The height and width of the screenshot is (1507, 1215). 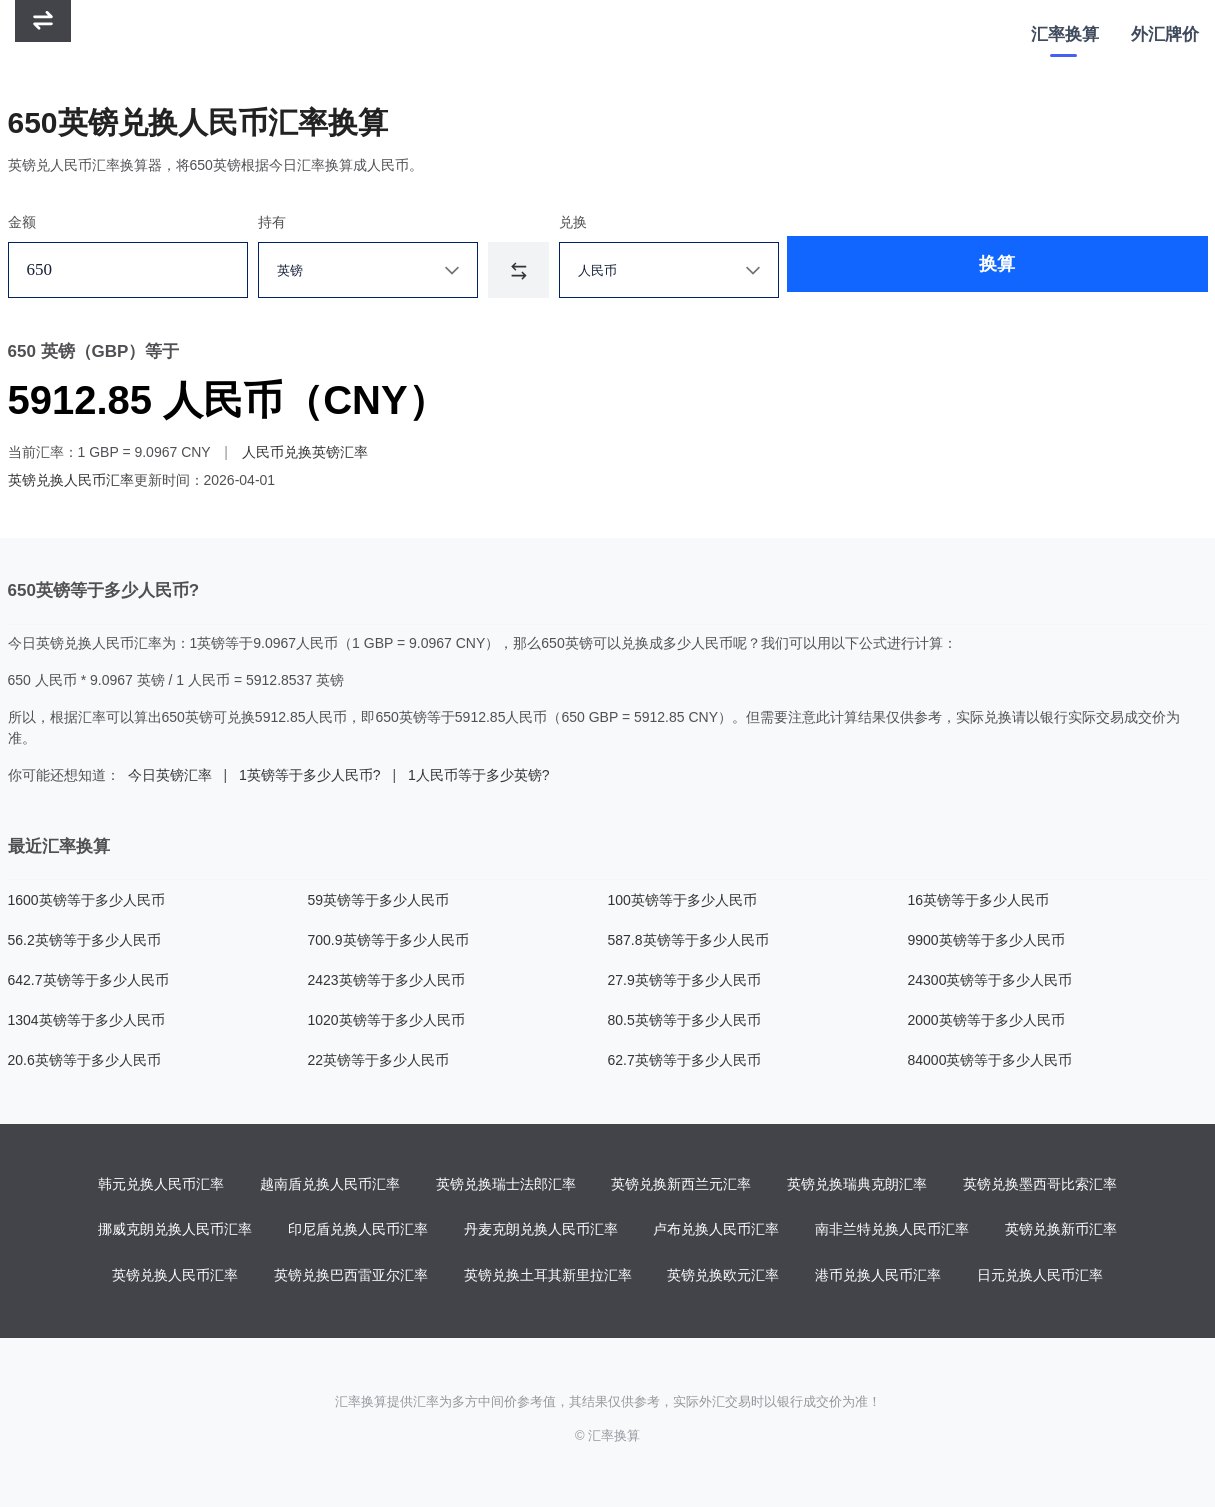 What do you see at coordinates (906, 270) in the screenshot?
I see `换算` at bounding box center [906, 270].